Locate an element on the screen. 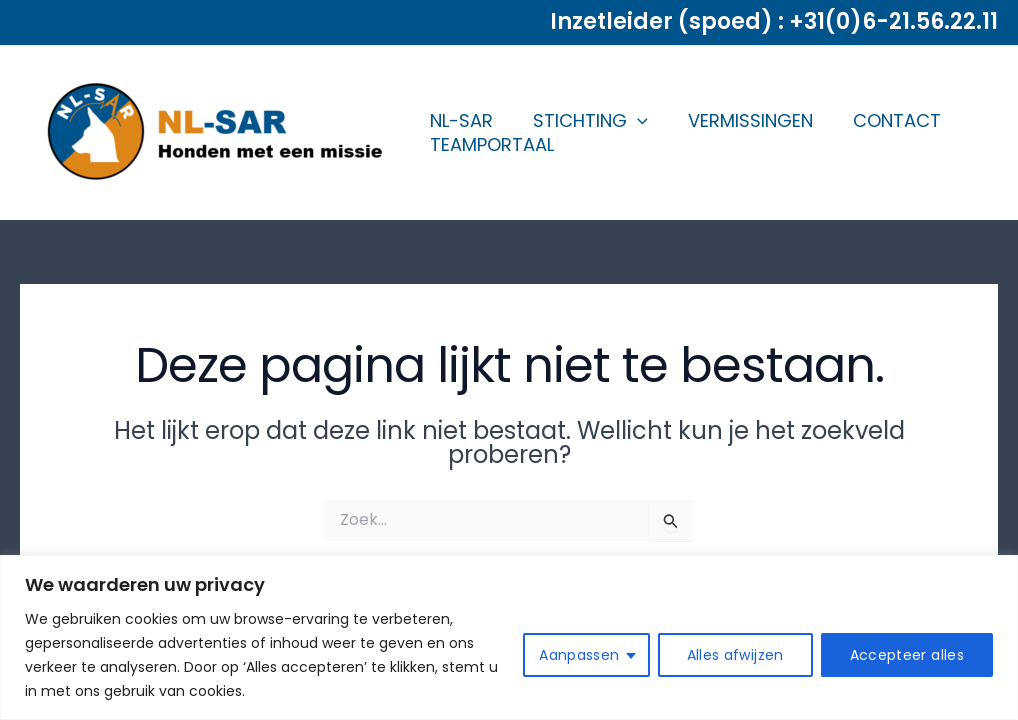 This screenshot has height=720, width=1018. STICHTING is located at coordinates (590, 120).